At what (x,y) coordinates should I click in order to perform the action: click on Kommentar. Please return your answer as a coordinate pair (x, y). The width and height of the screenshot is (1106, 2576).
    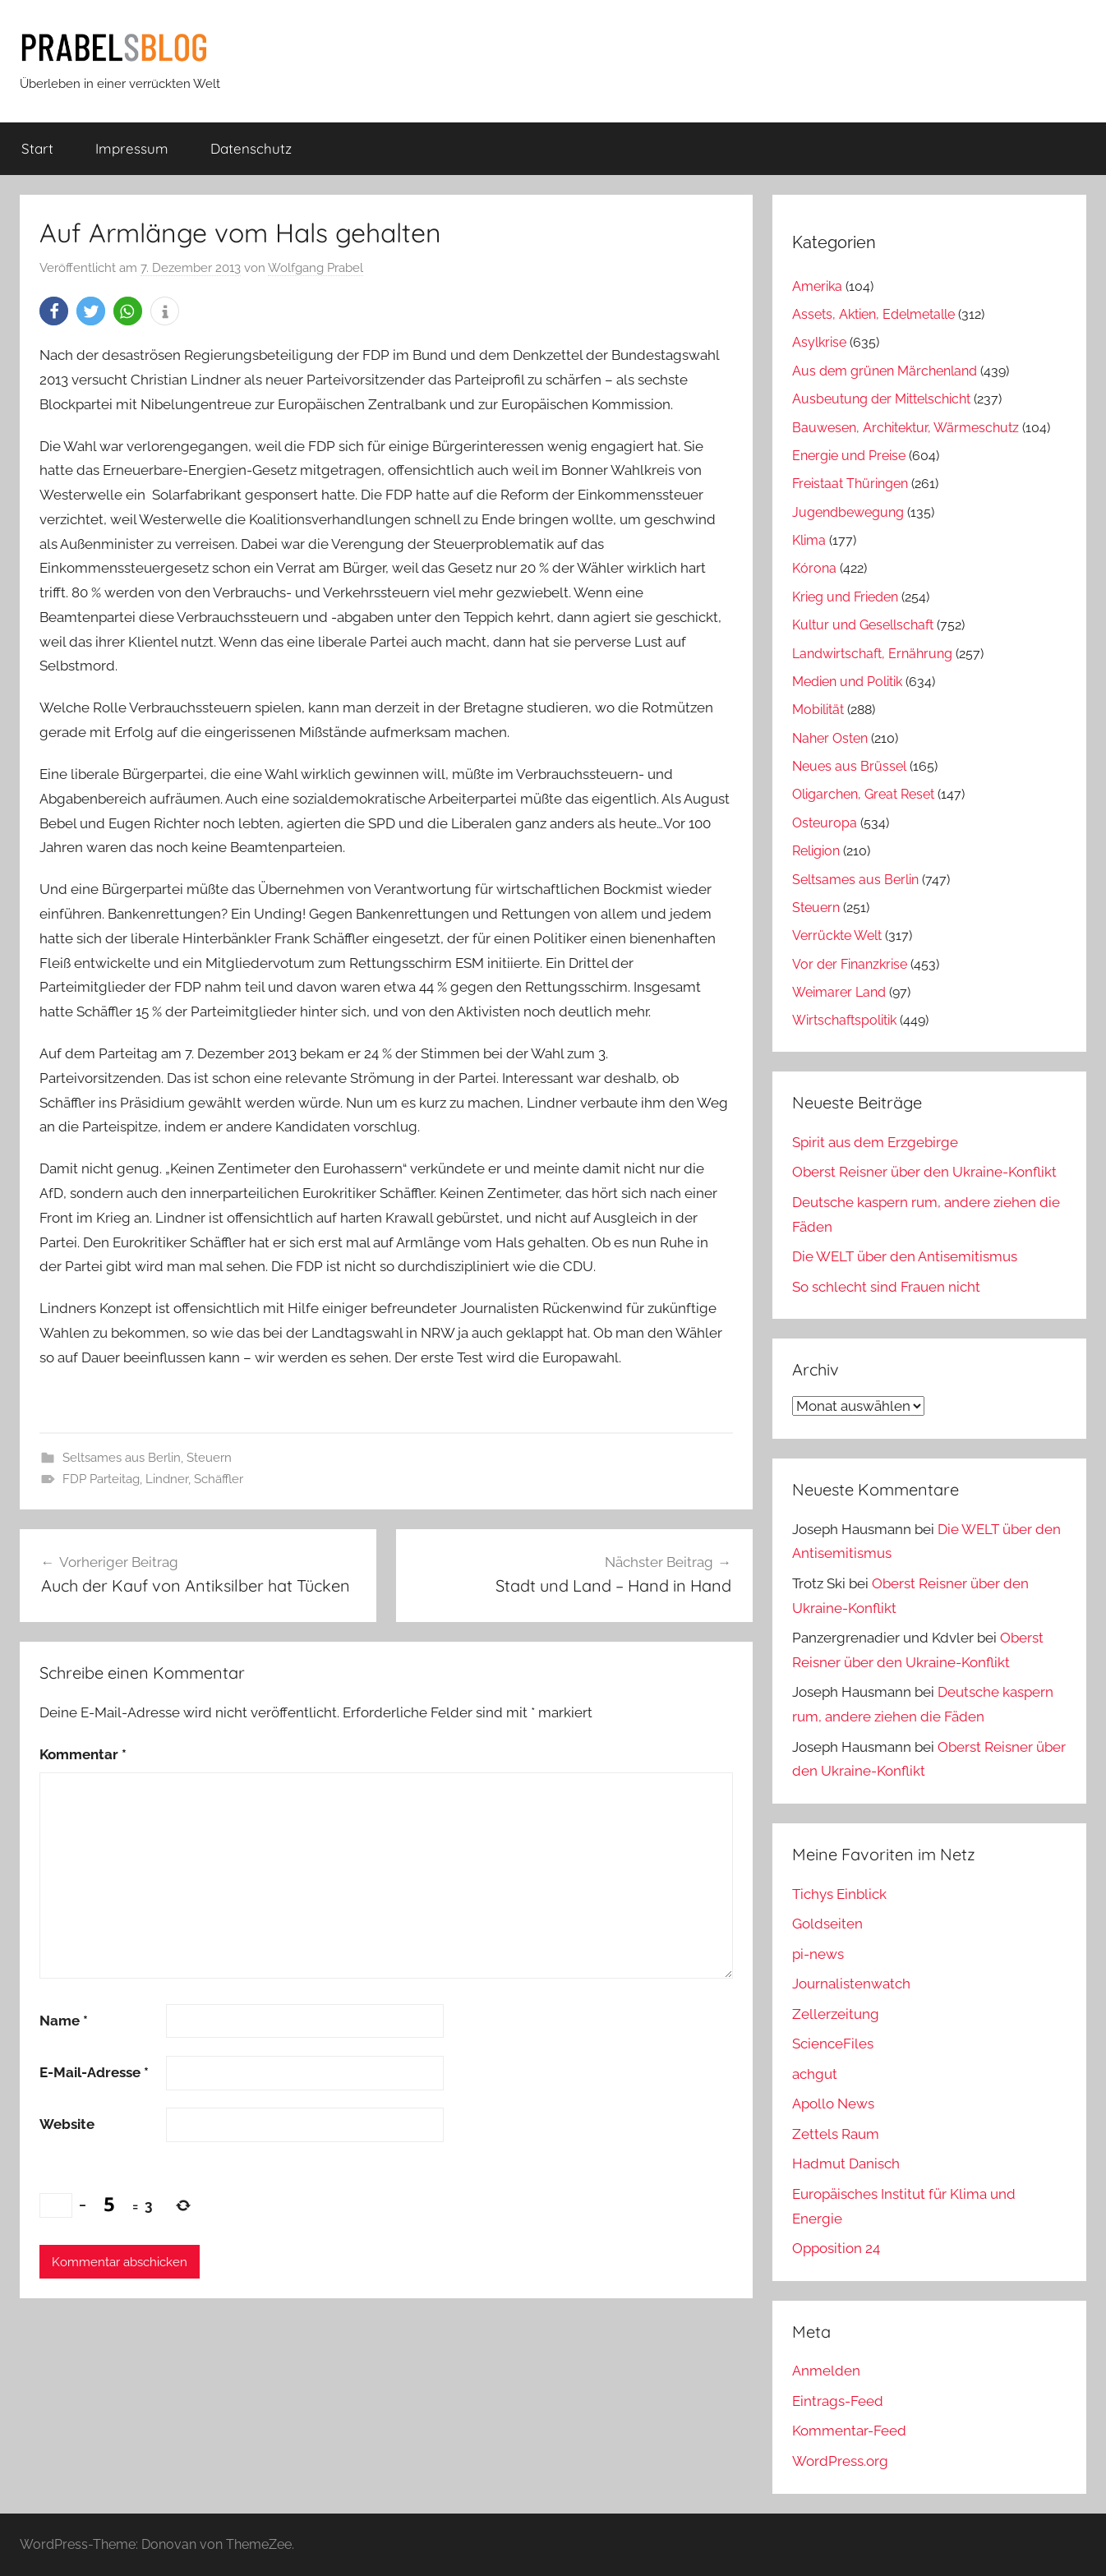
    Looking at the image, I should click on (83, 1754).